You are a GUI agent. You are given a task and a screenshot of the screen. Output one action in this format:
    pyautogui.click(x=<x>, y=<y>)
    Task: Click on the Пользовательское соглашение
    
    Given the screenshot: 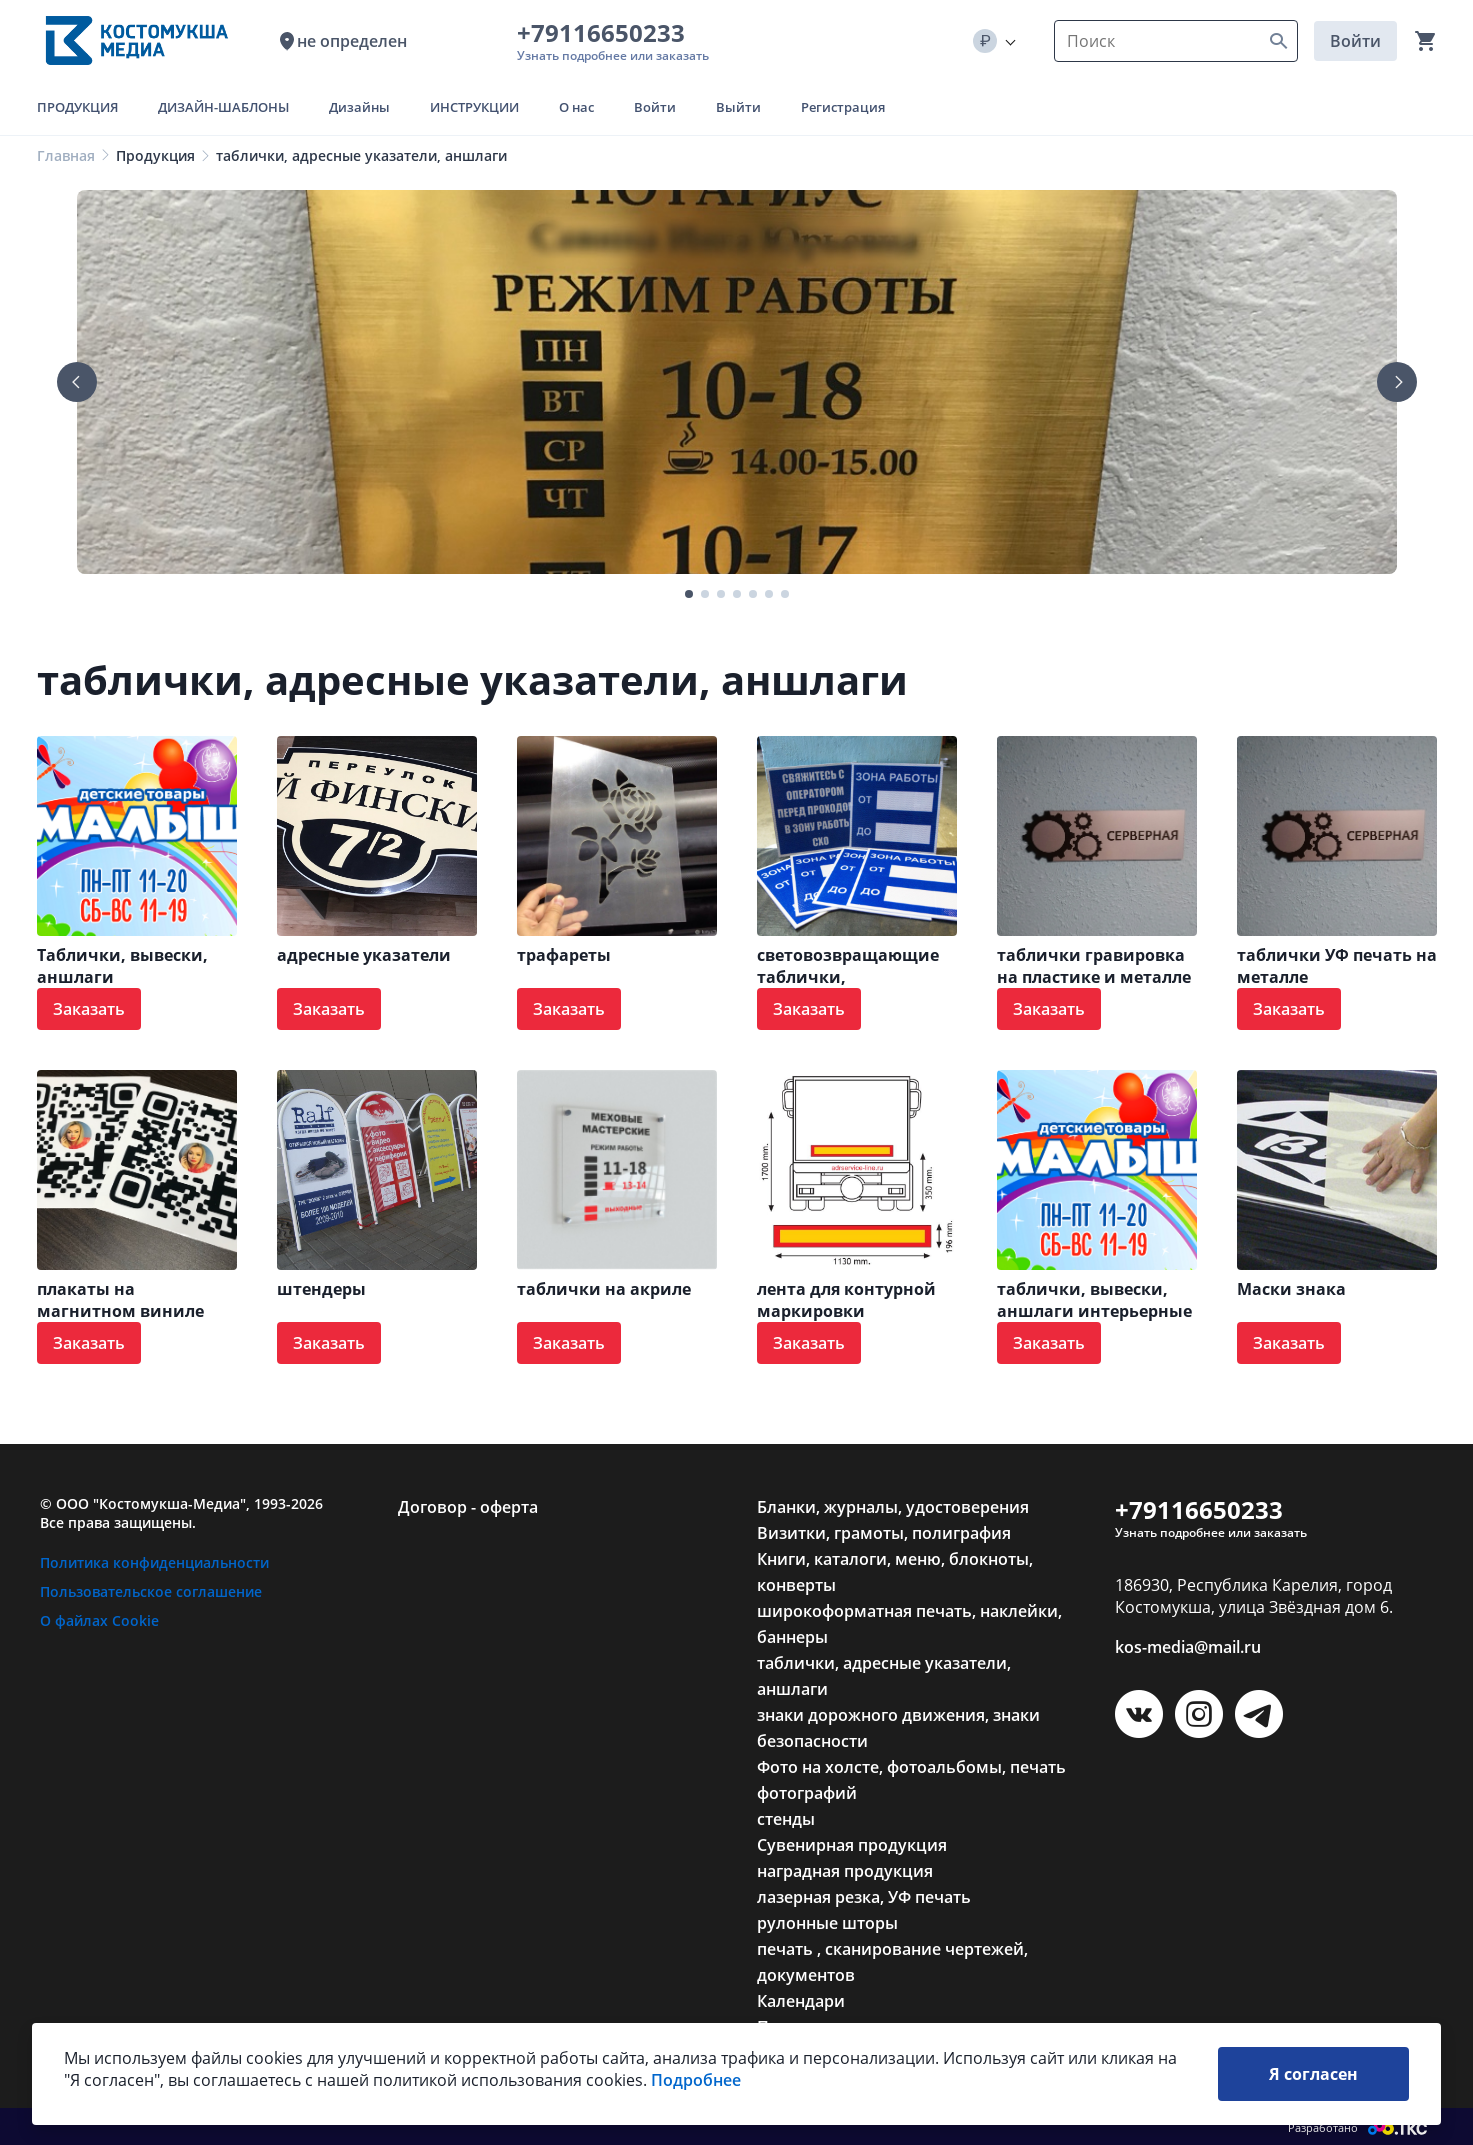 What is the action you would take?
    pyautogui.click(x=151, y=1591)
    